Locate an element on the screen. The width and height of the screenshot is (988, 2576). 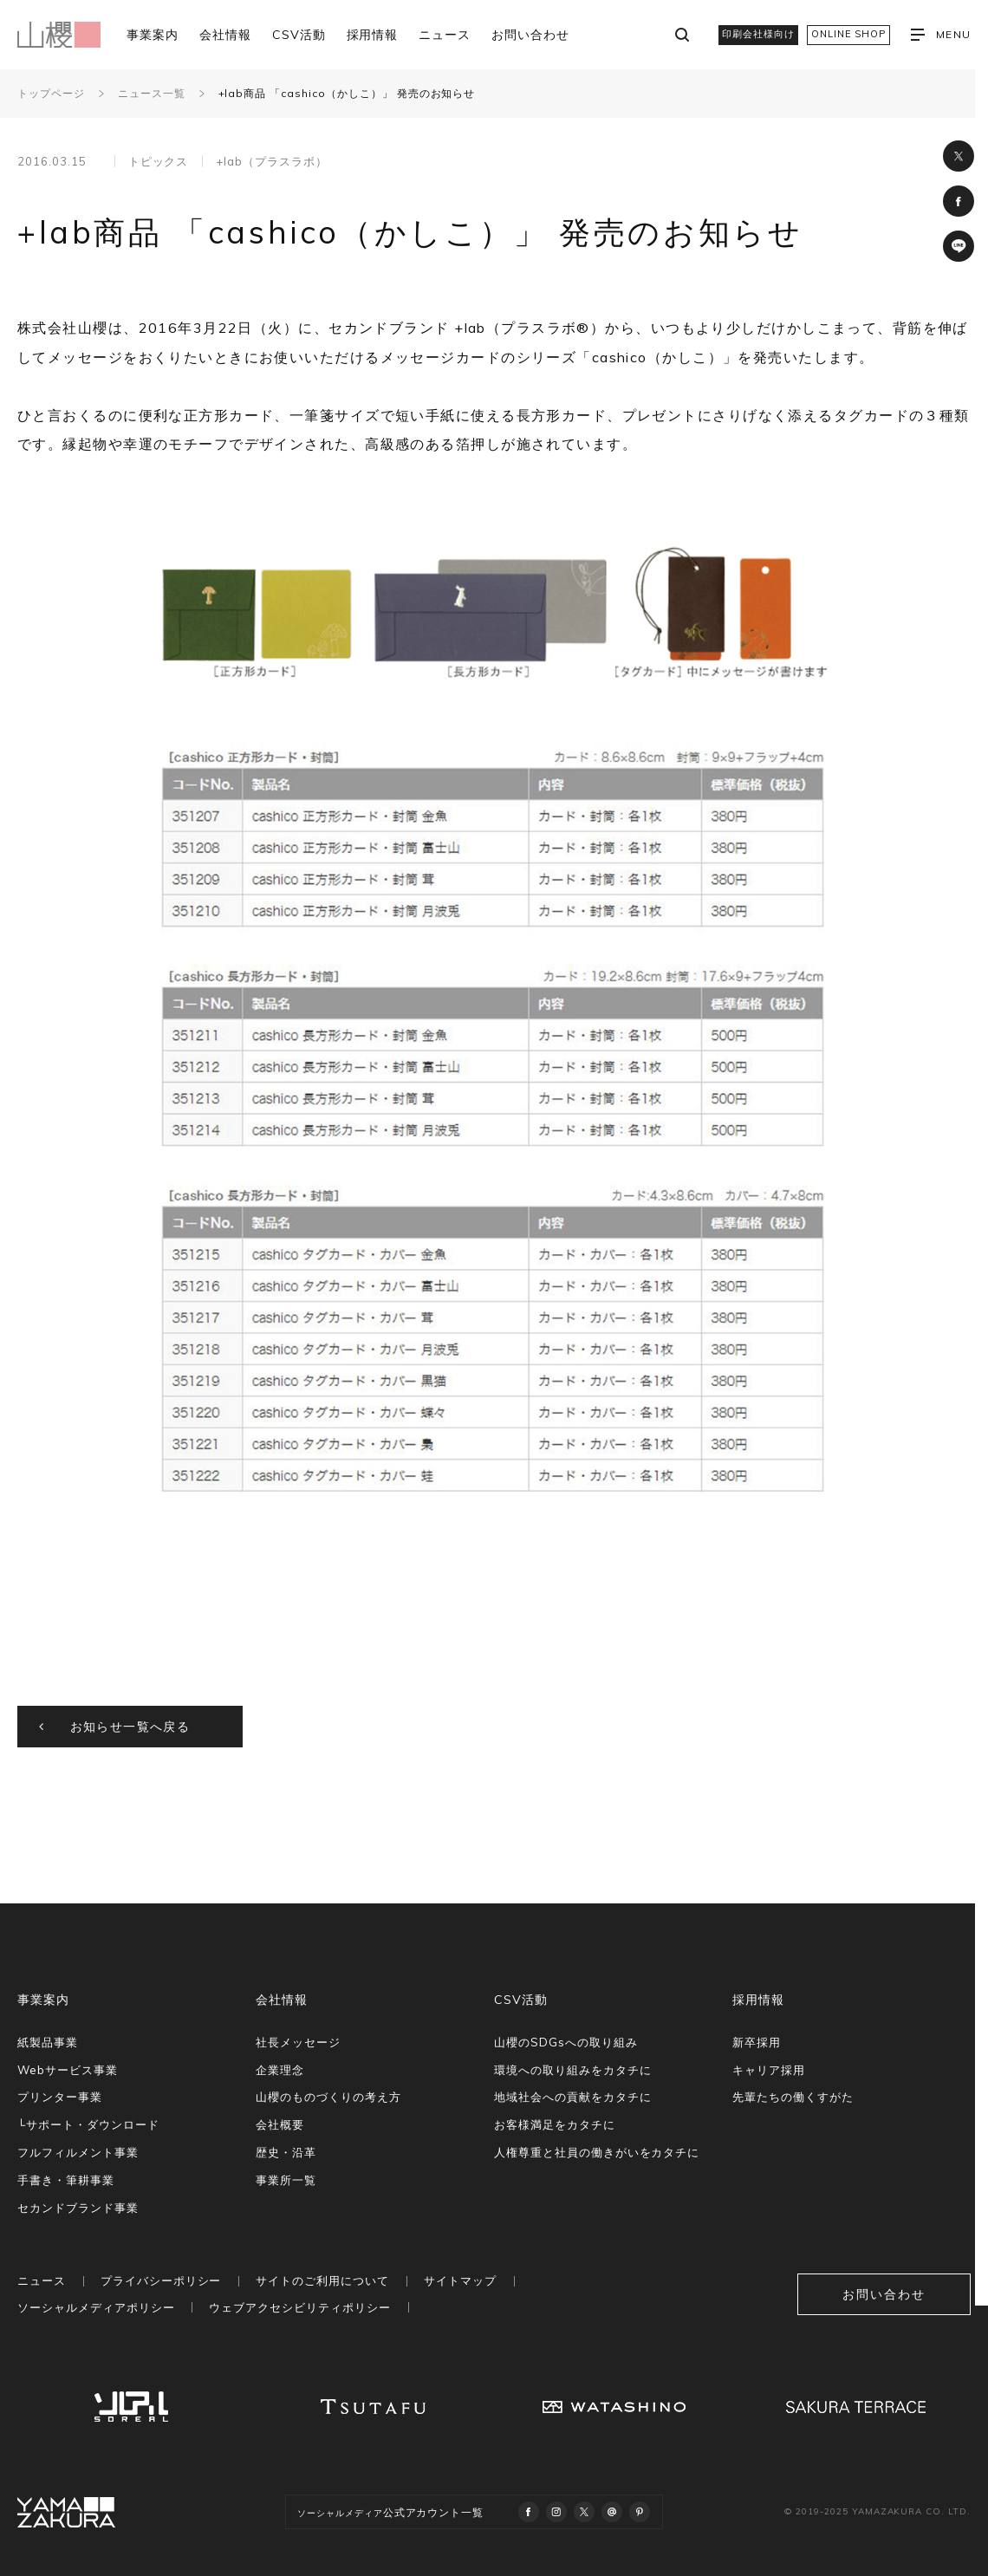
ニュース is located at coordinates (445, 34).